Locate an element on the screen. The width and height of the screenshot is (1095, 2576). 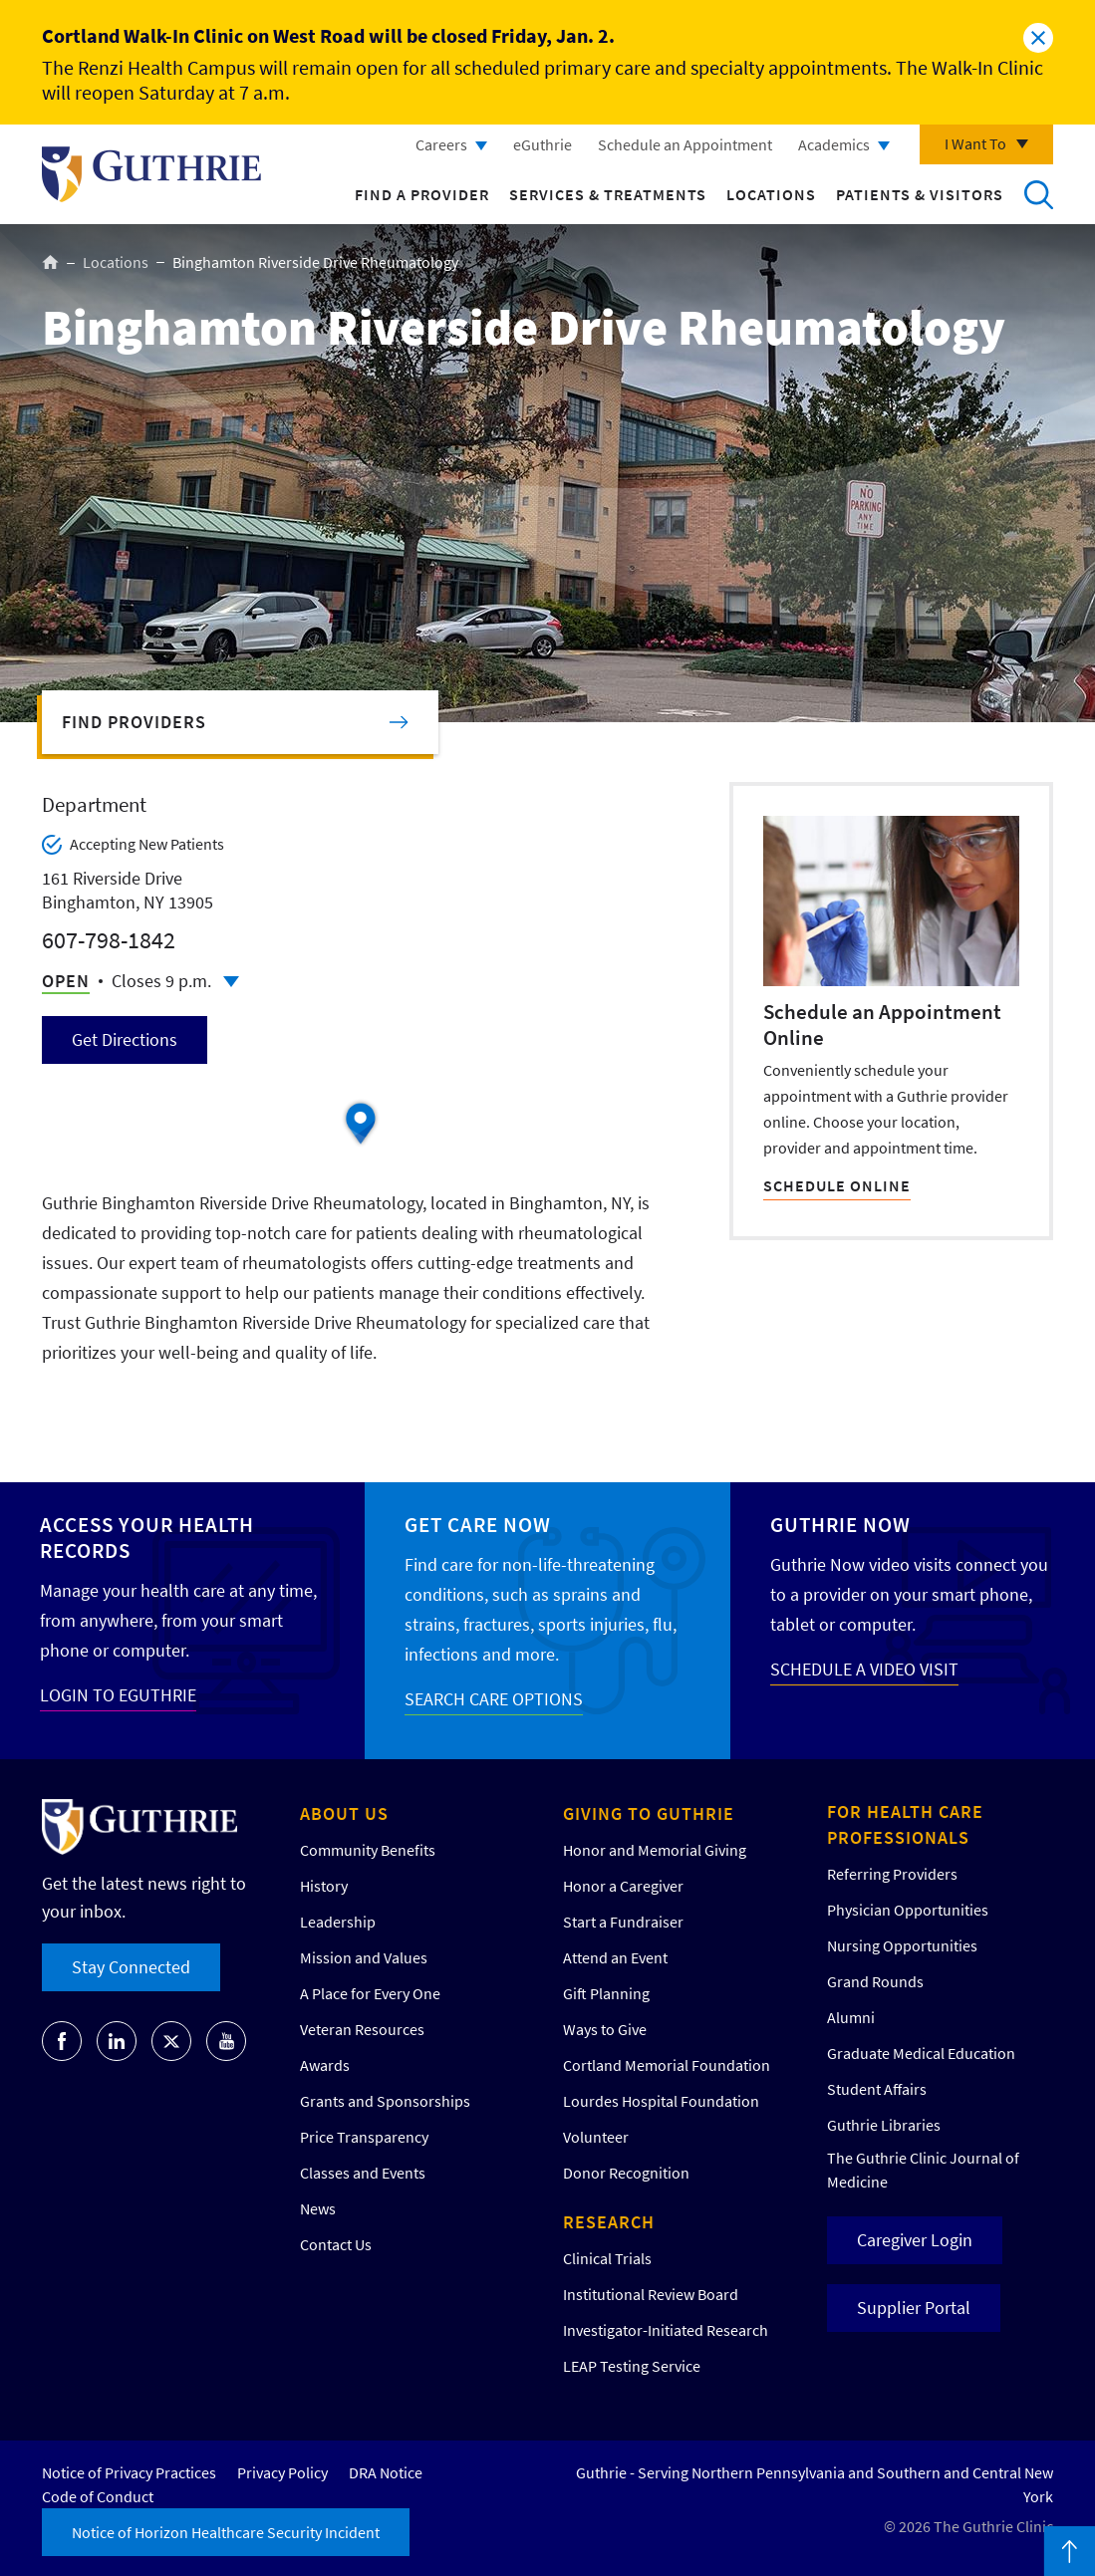
Honor and Memorial Giving is located at coordinates (654, 1850).